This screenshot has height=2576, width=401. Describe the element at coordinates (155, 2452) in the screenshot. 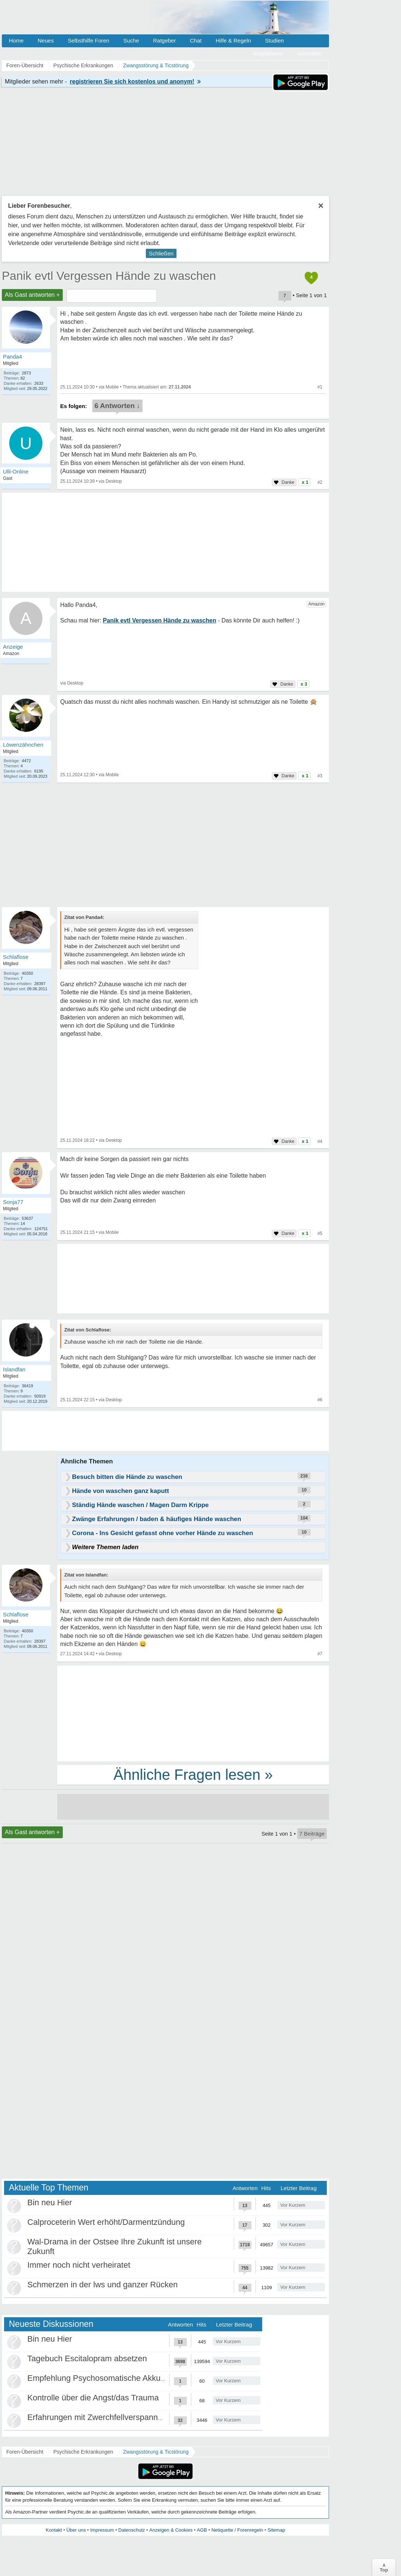

I see `Zwangsstörung & Ticstörung` at that location.